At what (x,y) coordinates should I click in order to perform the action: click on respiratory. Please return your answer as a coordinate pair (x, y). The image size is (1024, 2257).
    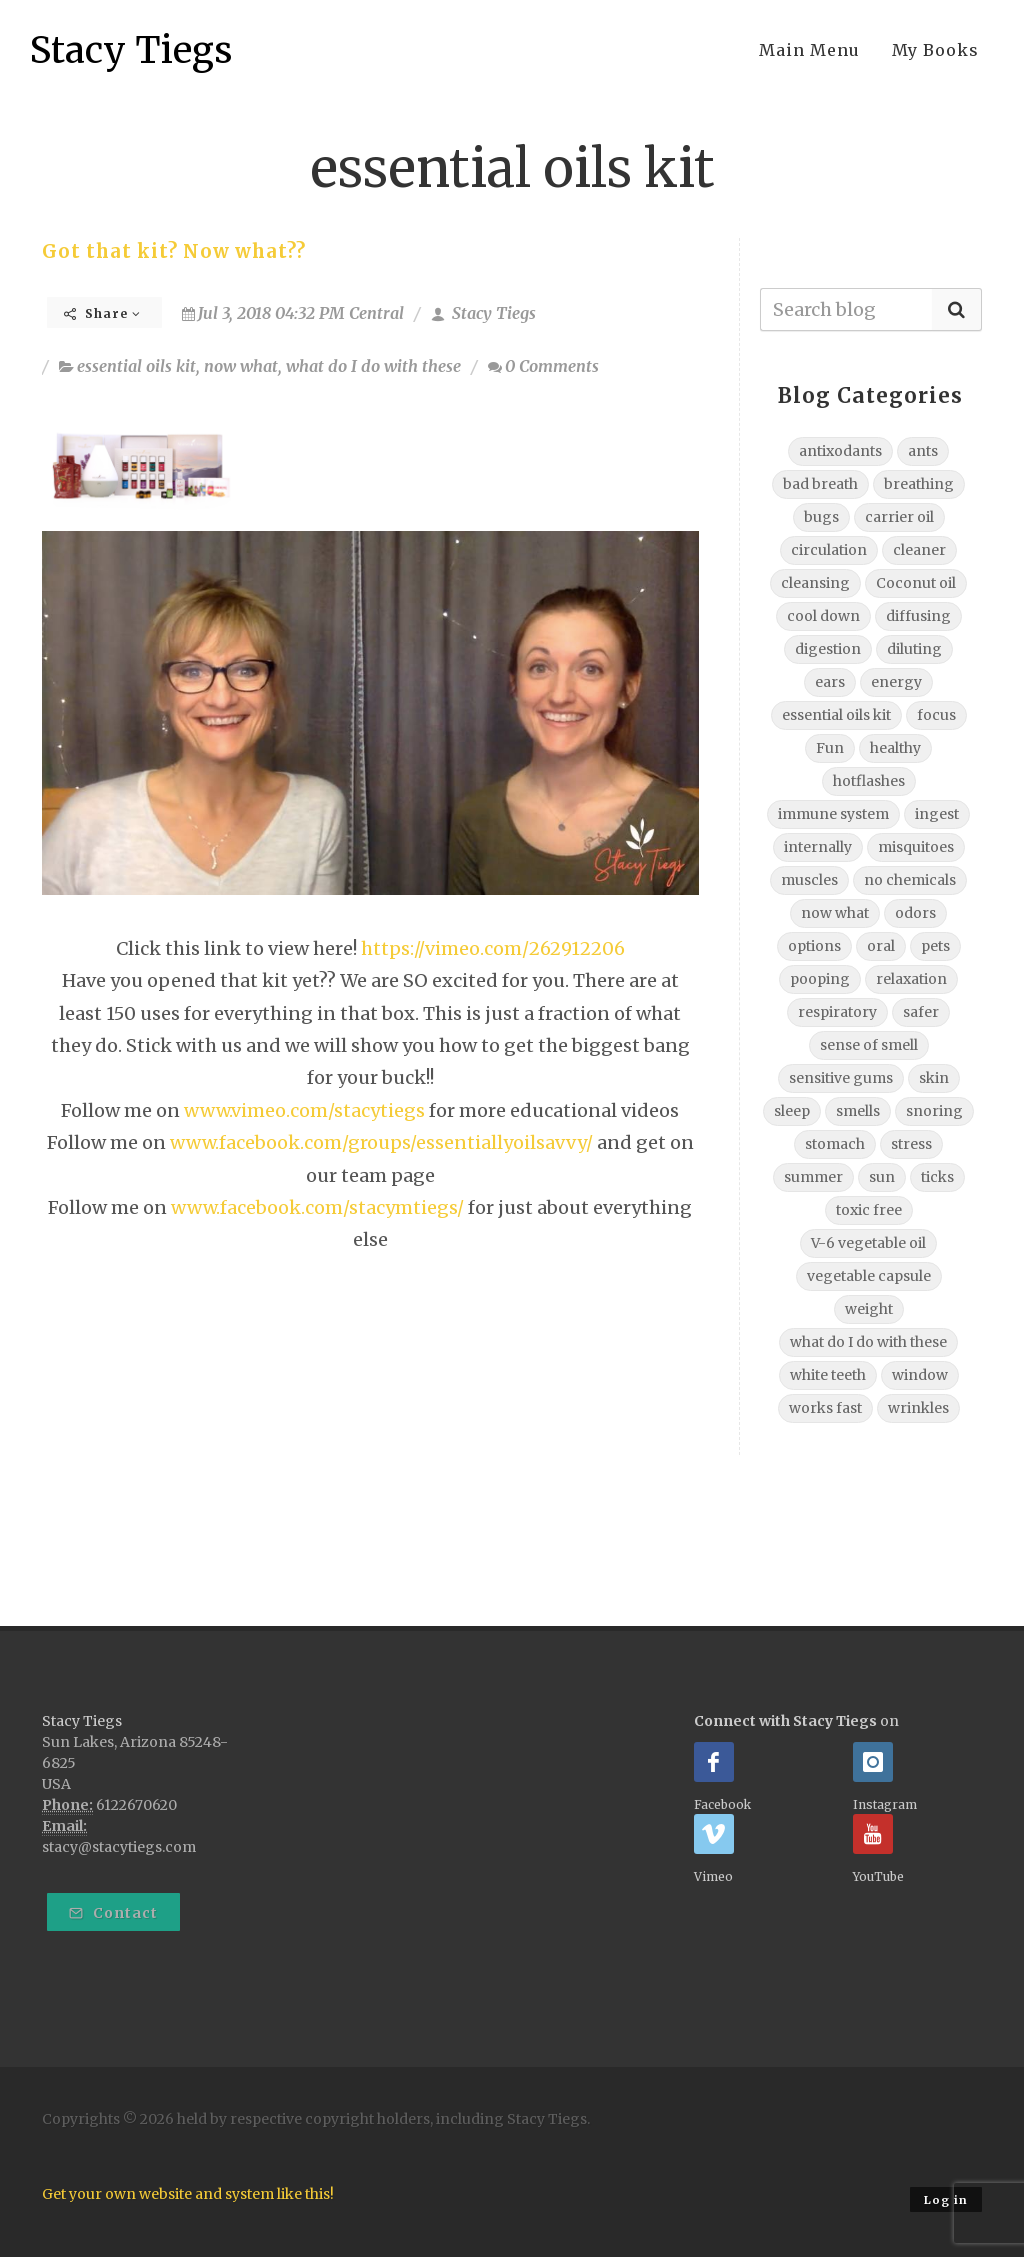
    Looking at the image, I should click on (837, 1012).